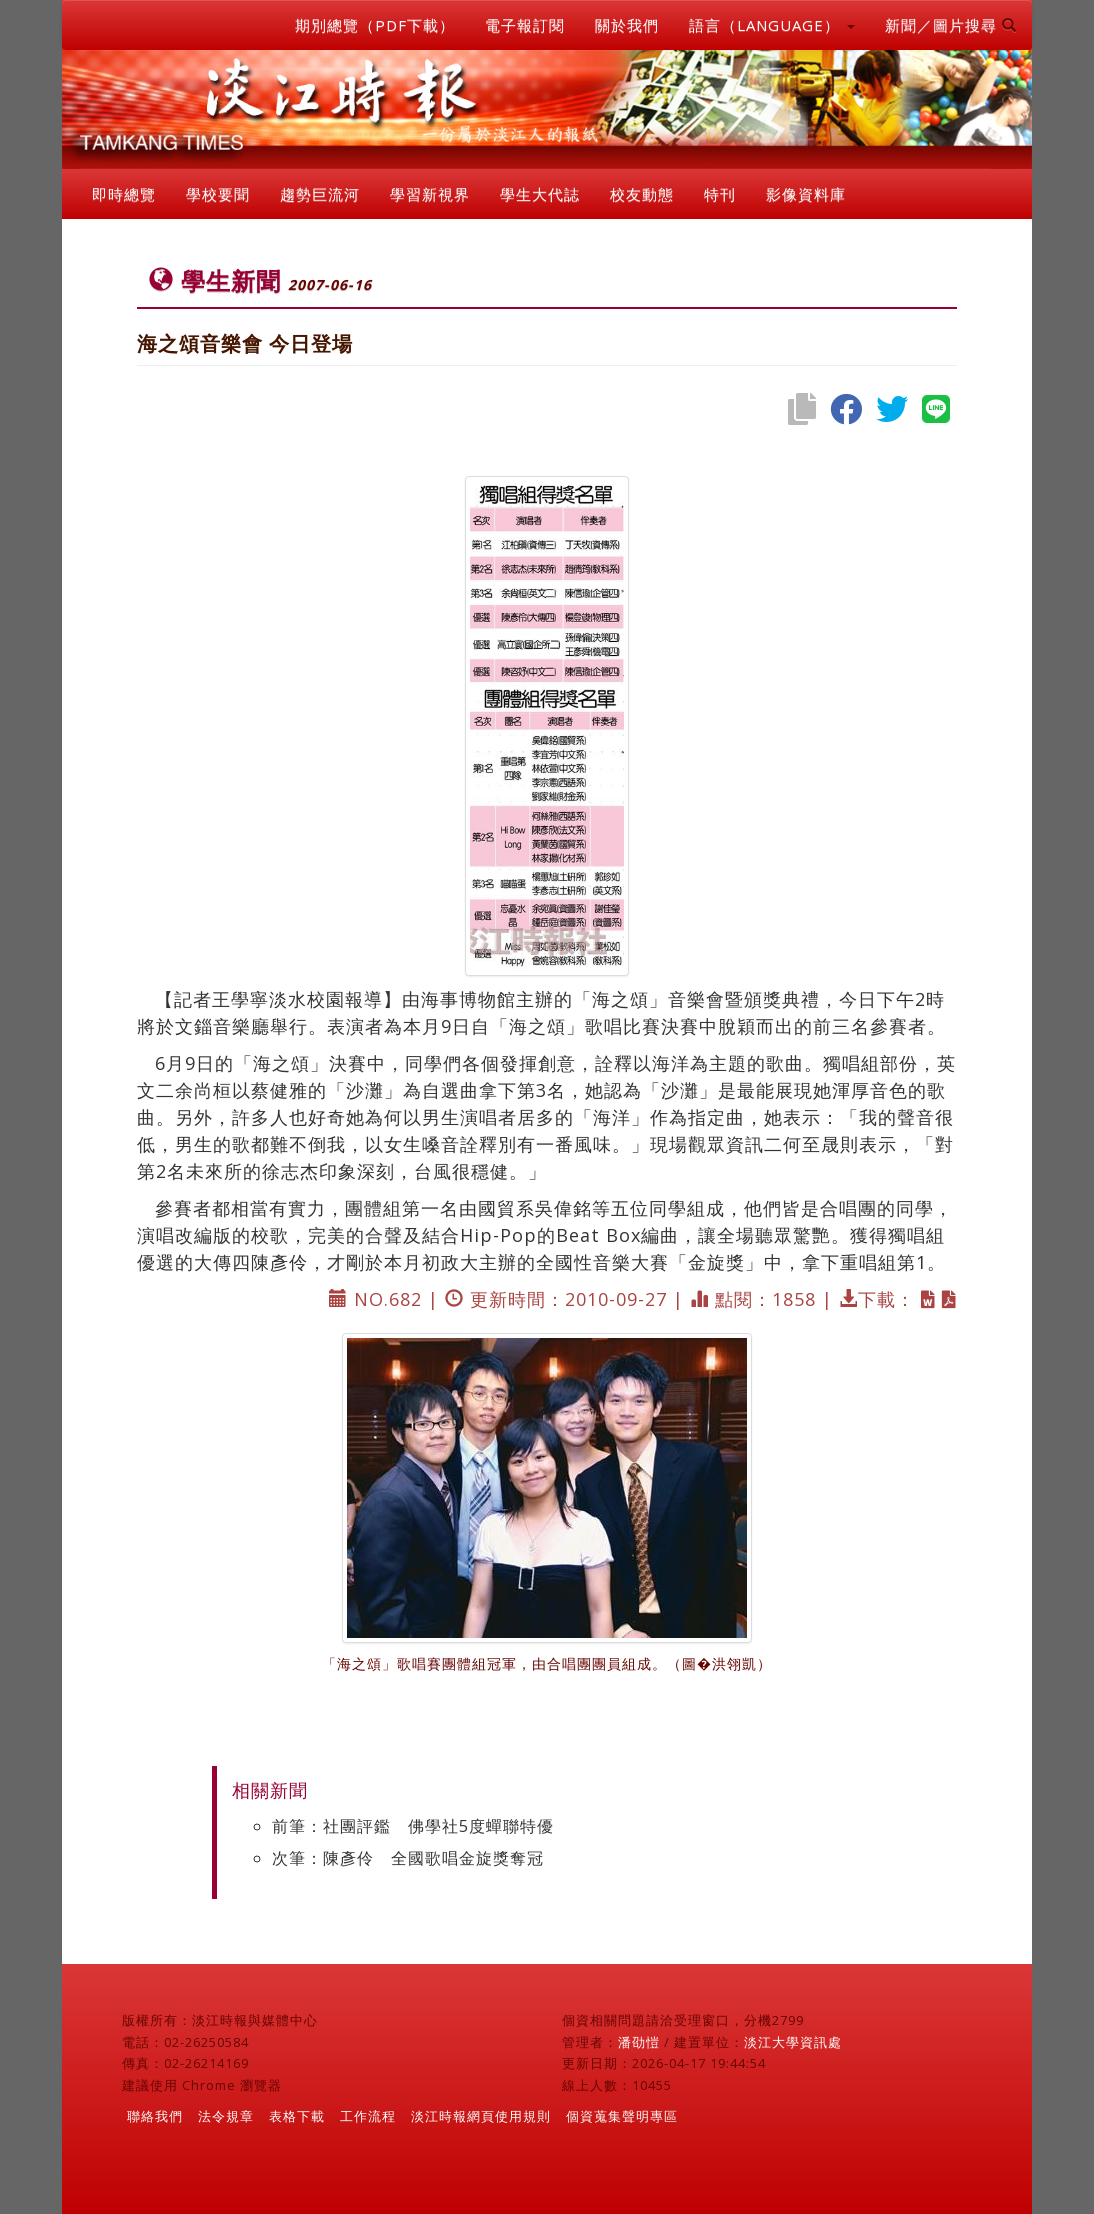 The width and height of the screenshot is (1094, 2214). What do you see at coordinates (793, 2042) in the screenshot?
I see `淡江大學資訊處` at bounding box center [793, 2042].